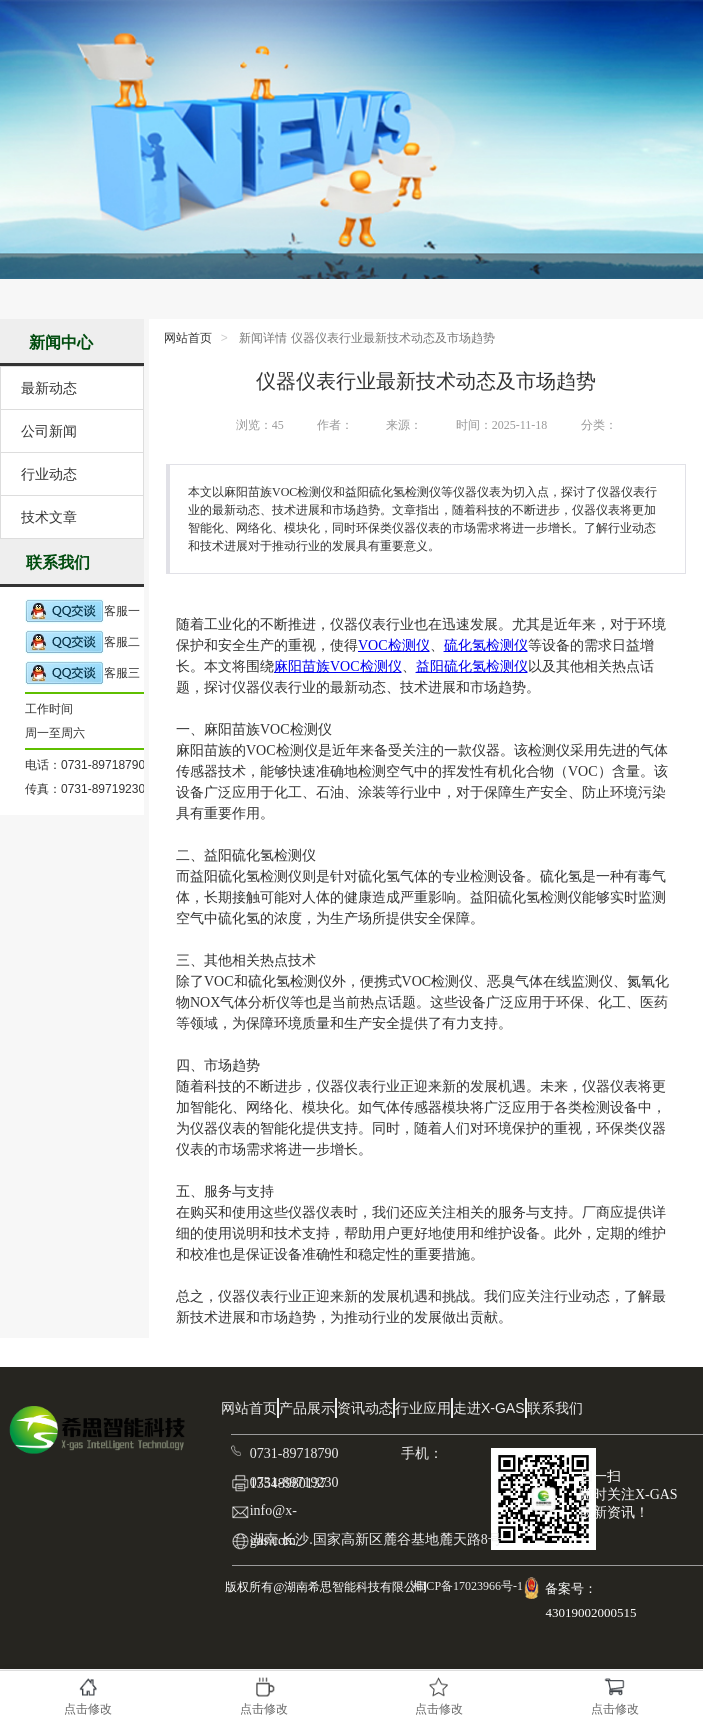 Image resolution: width=703 pixels, height=1720 pixels. Describe the element at coordinates (338, 666) in the screenshot. I see `麻阳苗族VOC检测仪` at that location.